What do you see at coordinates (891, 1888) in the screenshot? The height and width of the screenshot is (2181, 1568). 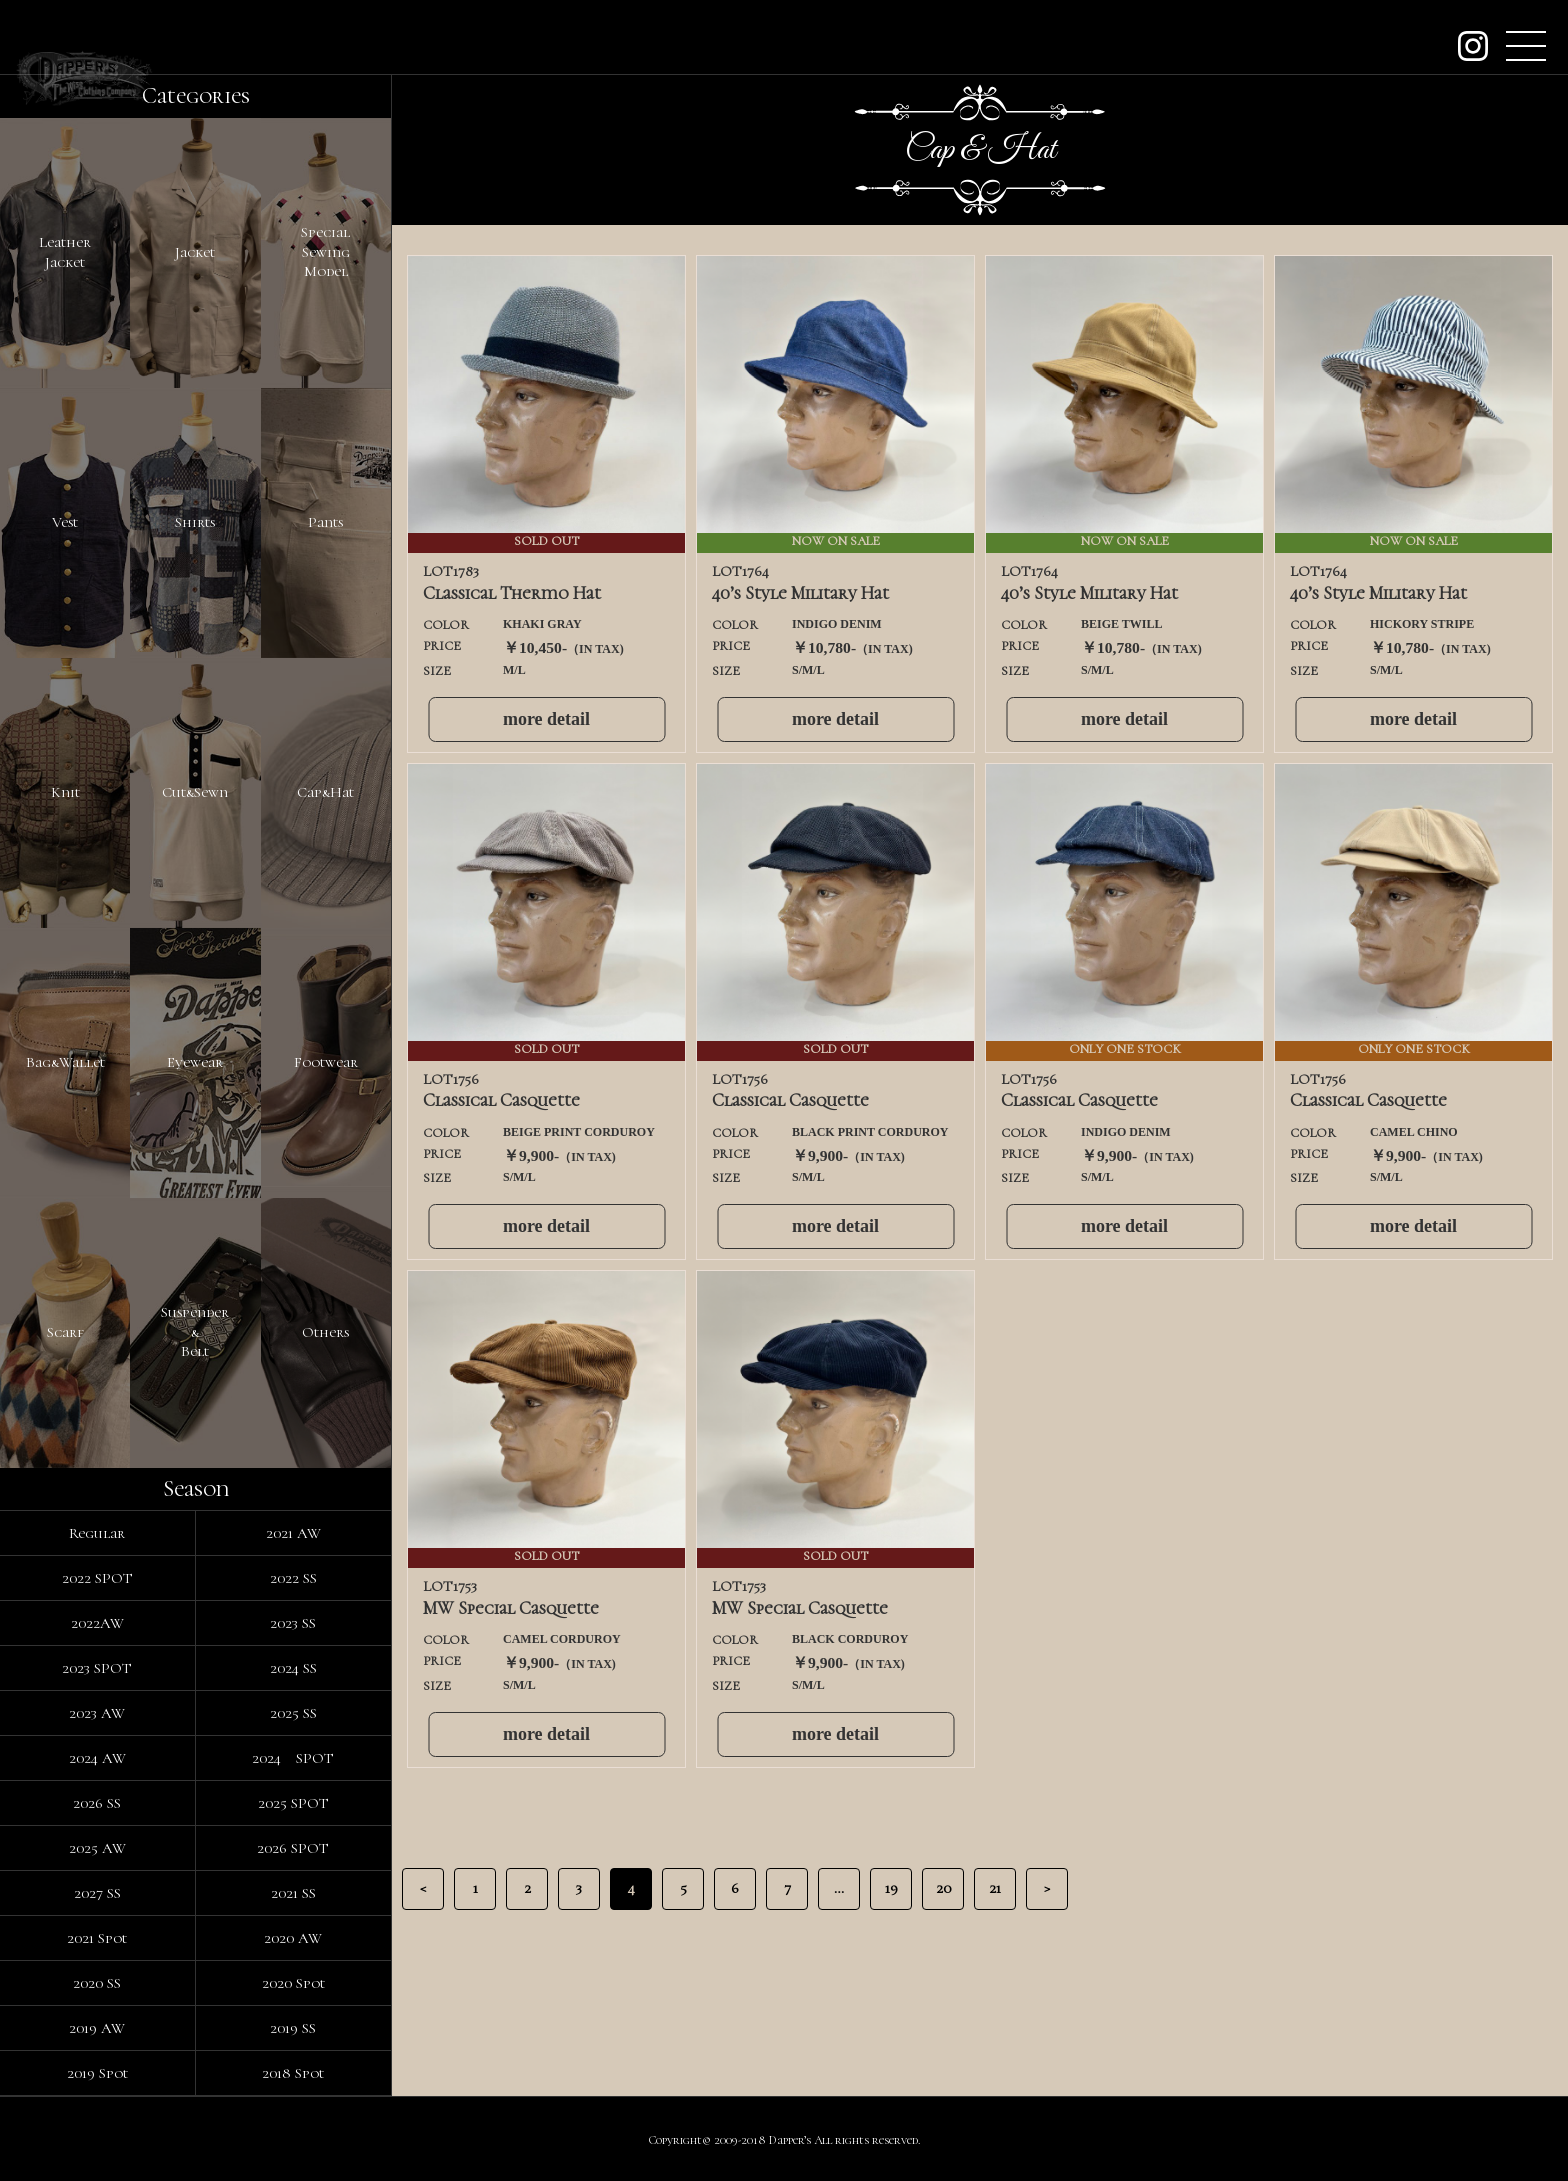 I see `19` at bounding box center [891, 1888].